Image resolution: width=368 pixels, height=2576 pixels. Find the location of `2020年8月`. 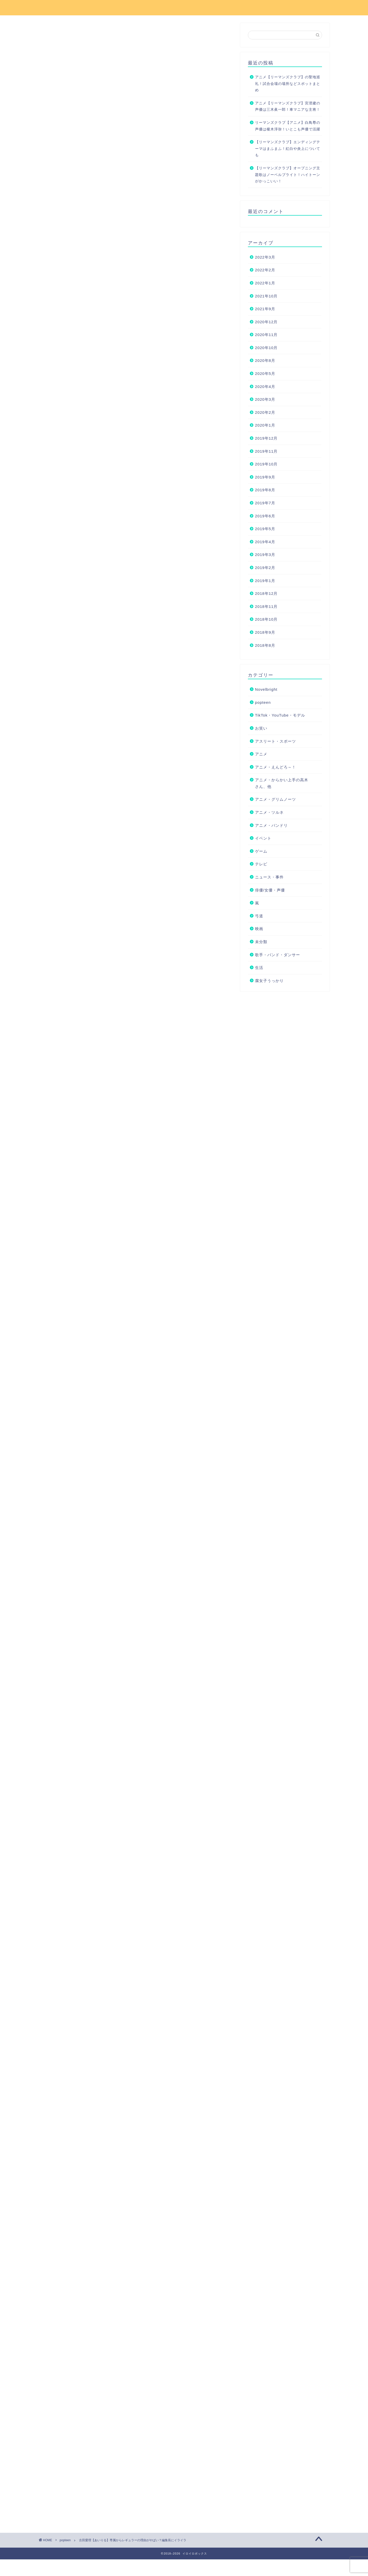

2020年8月 is located at coordinates (265, 360).